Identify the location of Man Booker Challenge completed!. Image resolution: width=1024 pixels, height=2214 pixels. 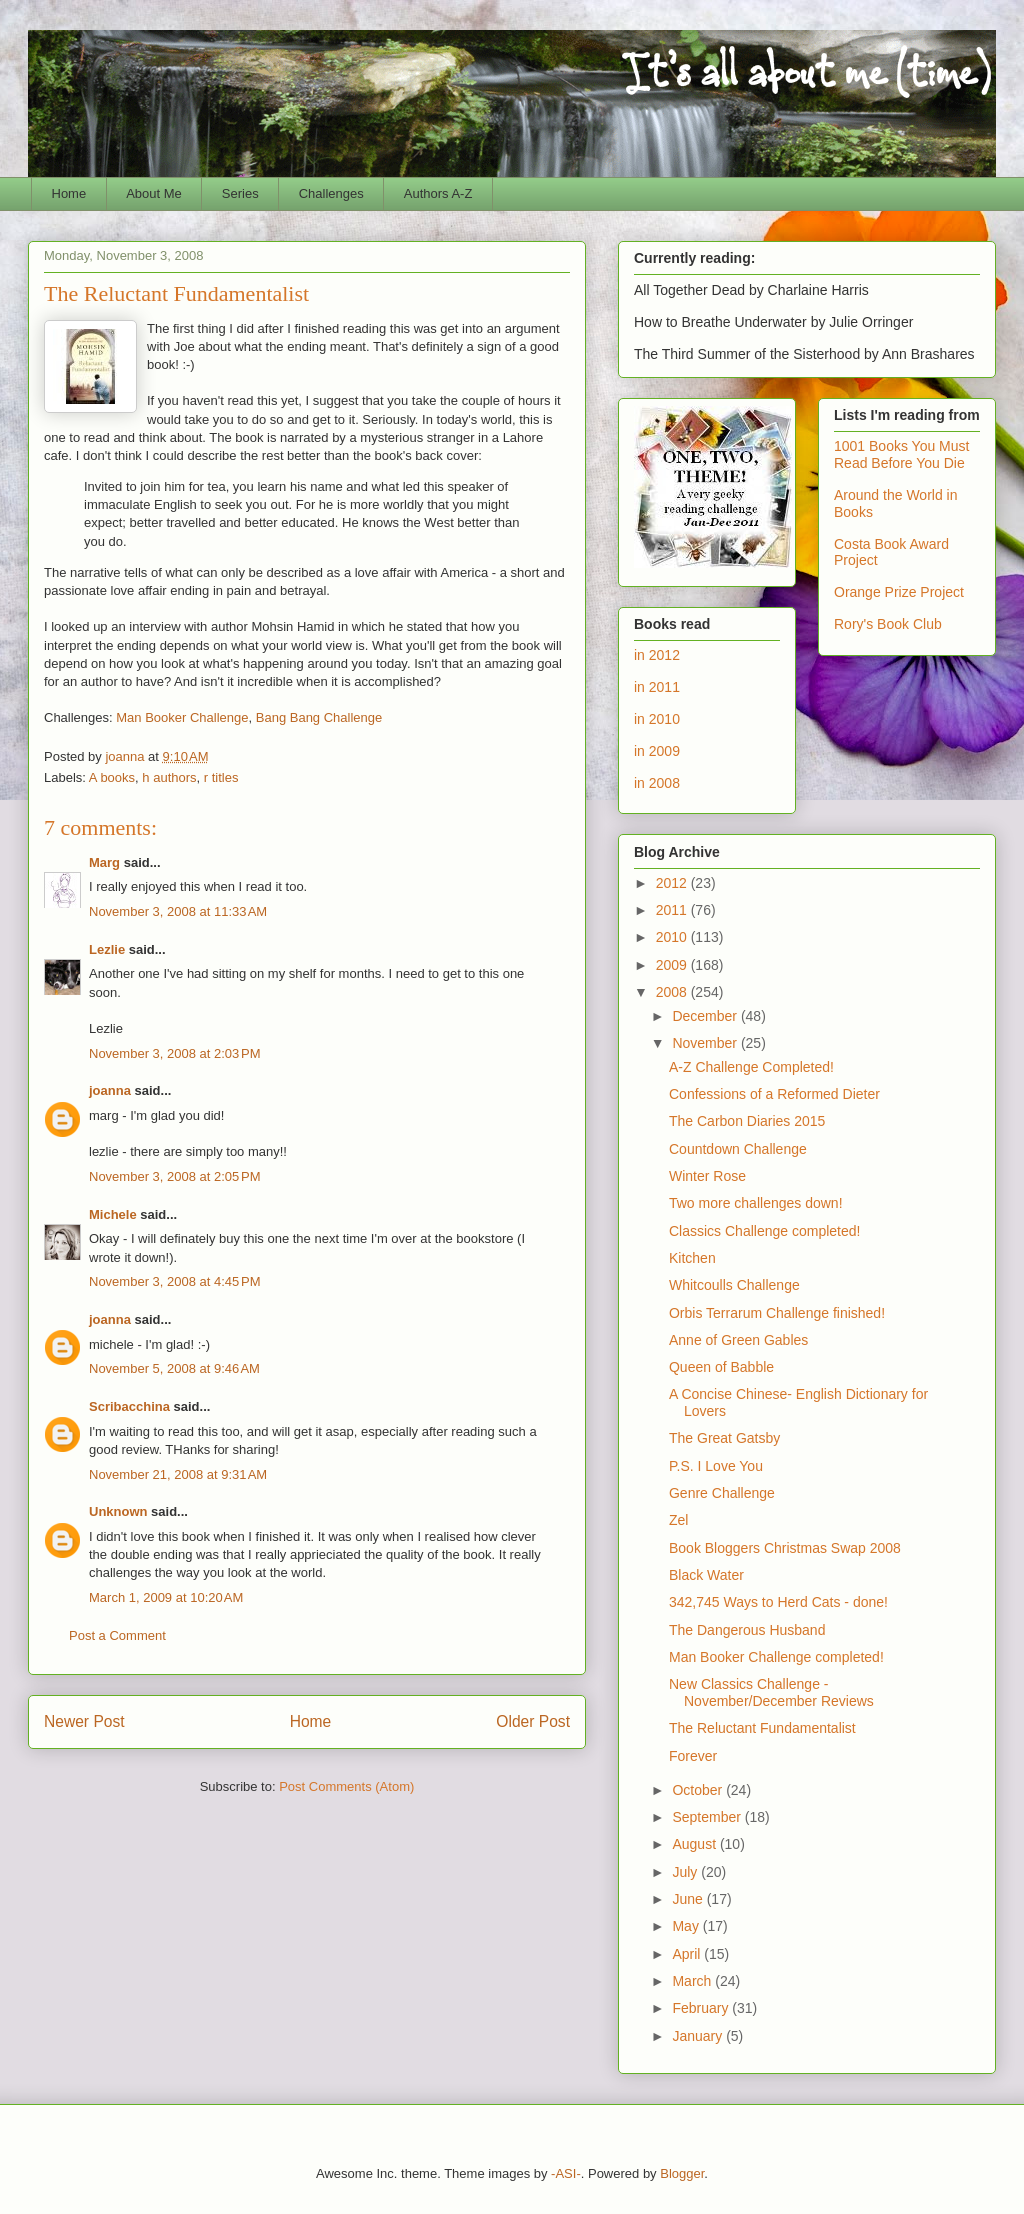
(776, 1657).